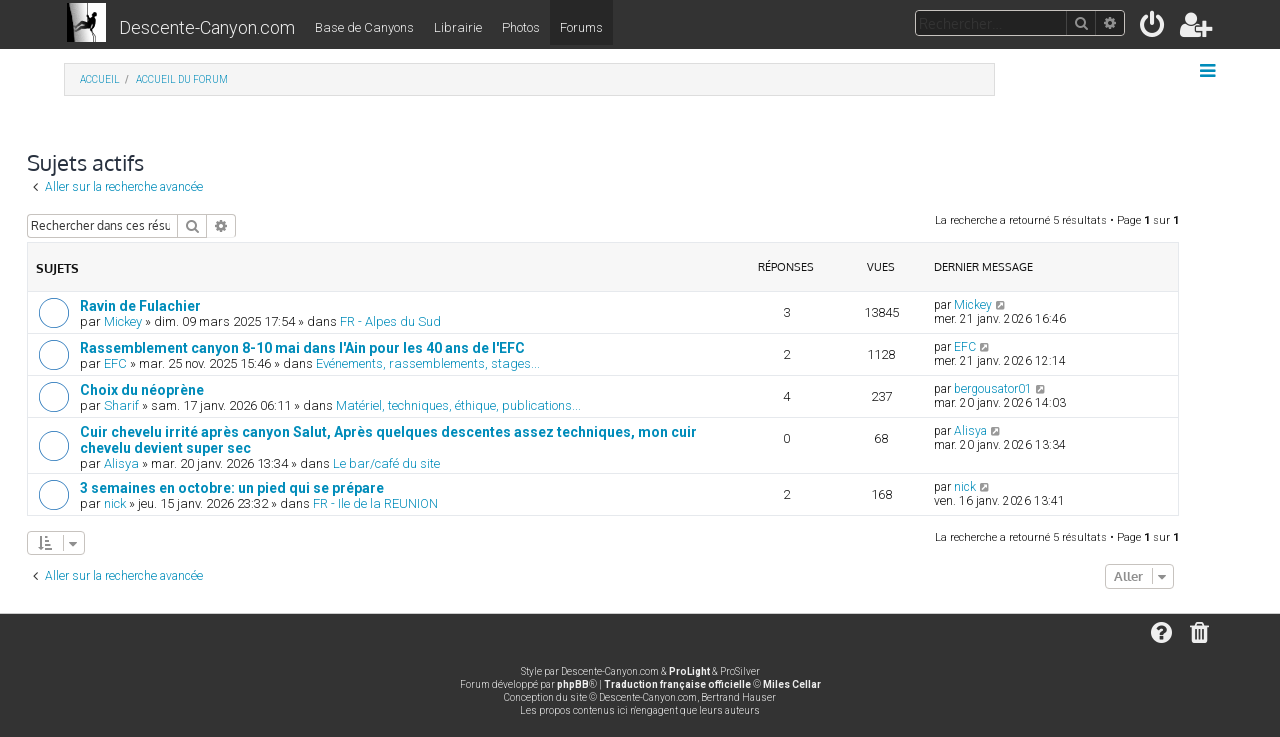 This screenshot has height=737, width=1280. What do you see at coordinates (302, 348) in the screenshot?
I see `Rassemblement canyon 8-10 mai dans l'Ain pour les 40 ans de l'EFC` at bounding box center [302, 348].